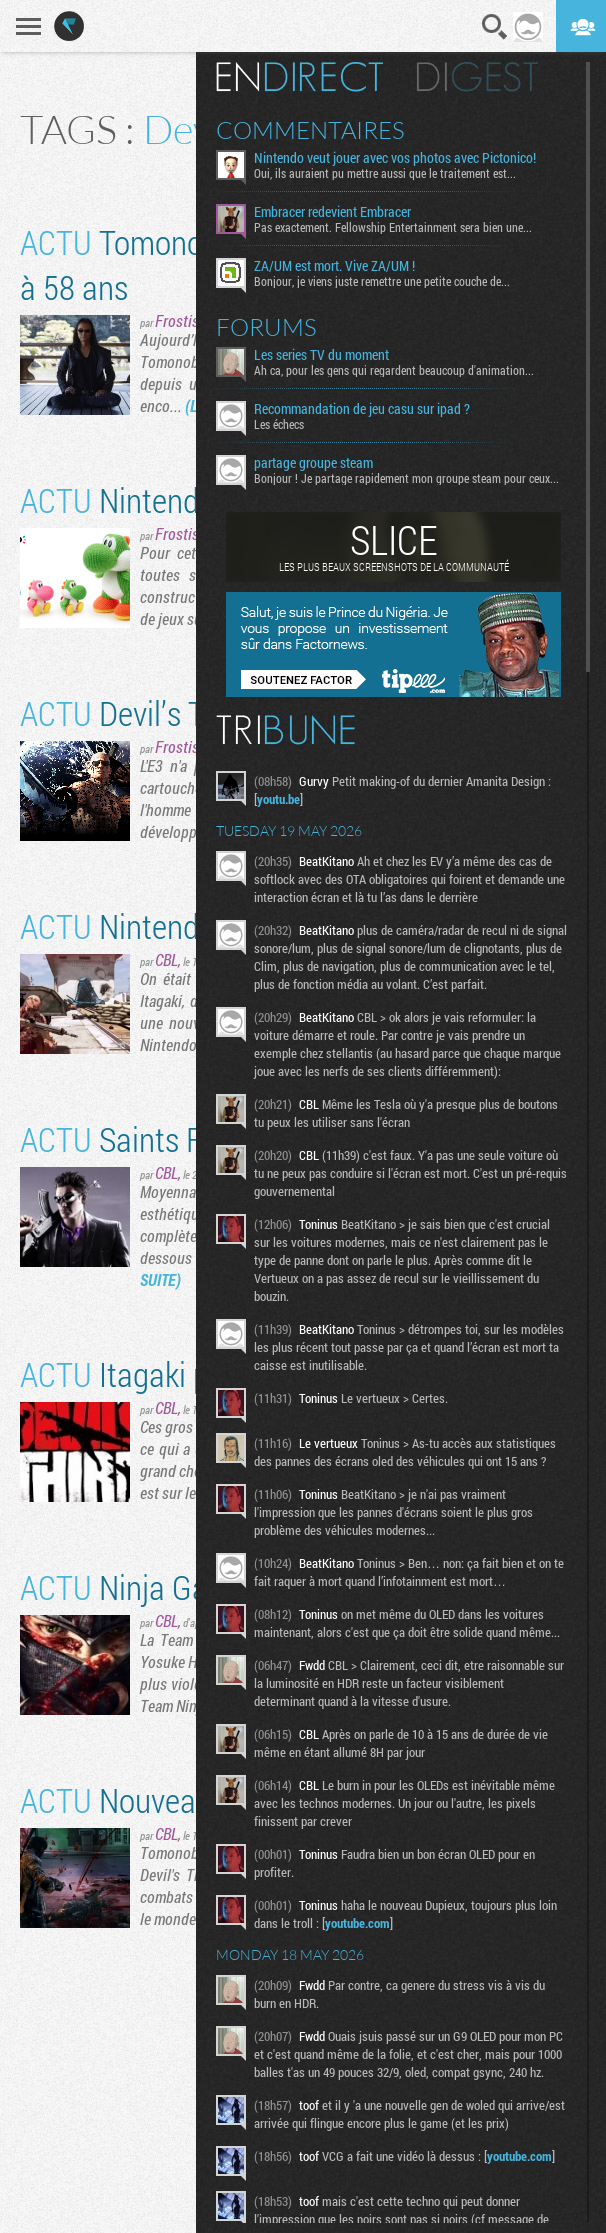  What do you see at coordinates (385, 173) in the screenshot?
I see `Oui, ils auraient pu mettre aussi que le traitement est...` at bounding box center [385, 173].